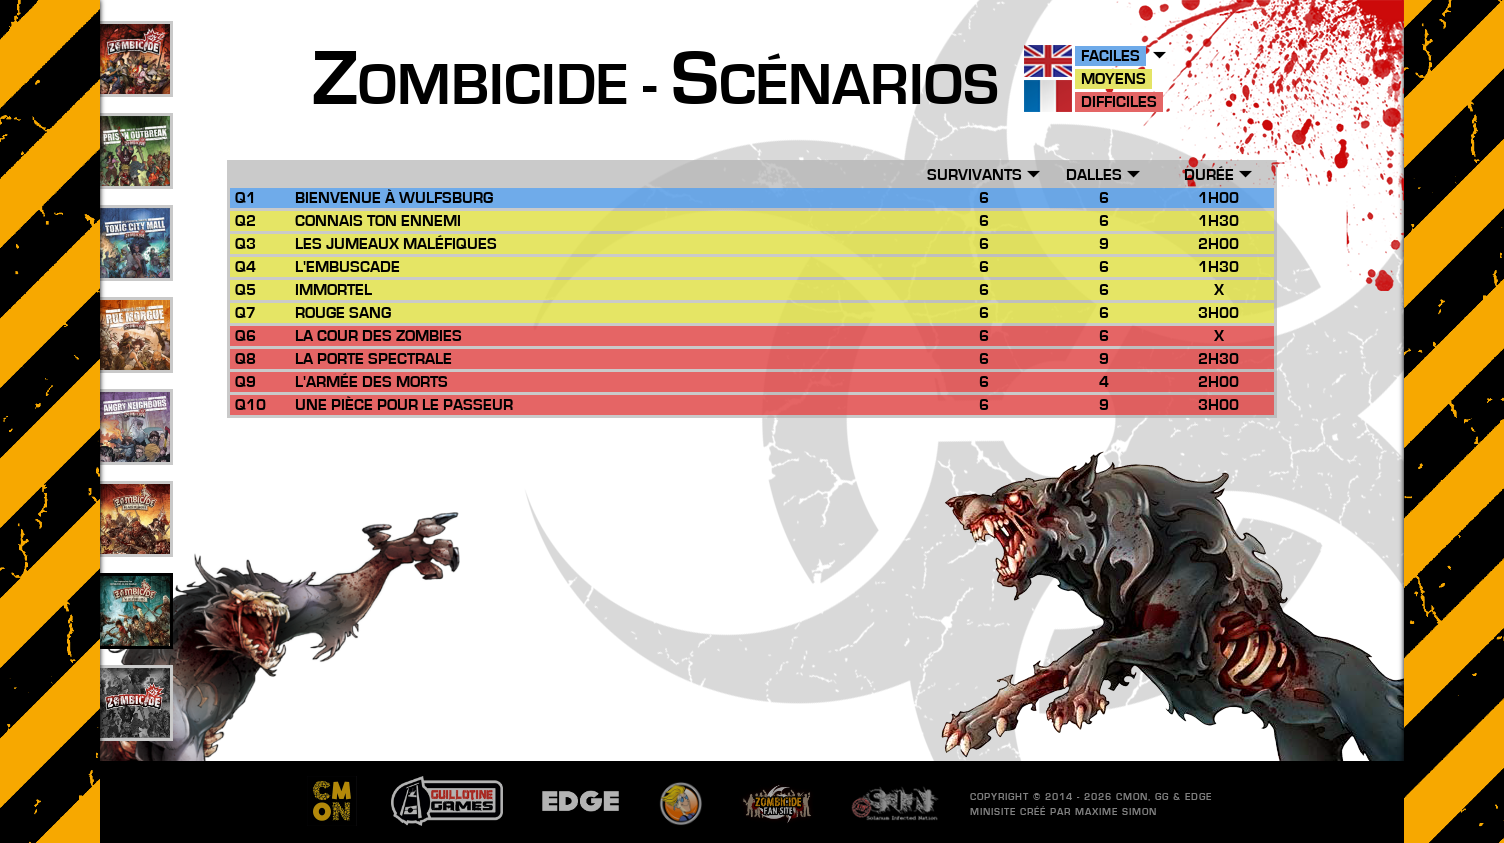 This screenshot has width=1504, height=843. What do you see at coordinates (1110, 56) in the screenshot?
I see `Faciles` at bounding box center [1110, 56].